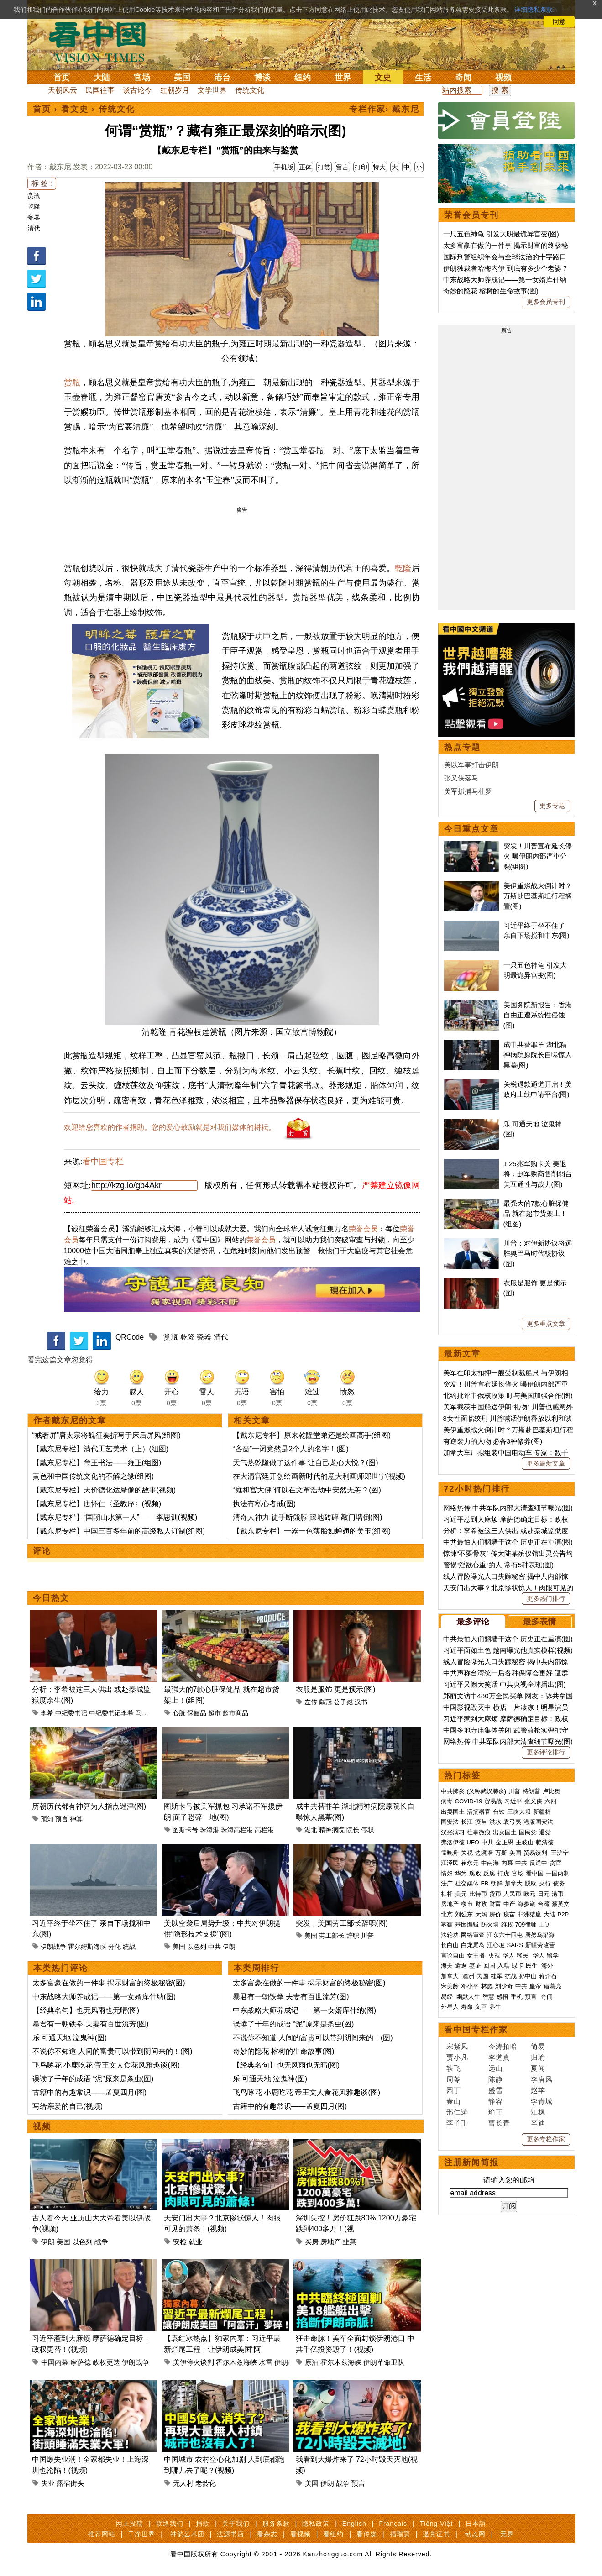 This screenshot has width=602, height=2576. Describe the element at coordinates (470, 1986) in the screenshot. I see `邓小平` at that location.